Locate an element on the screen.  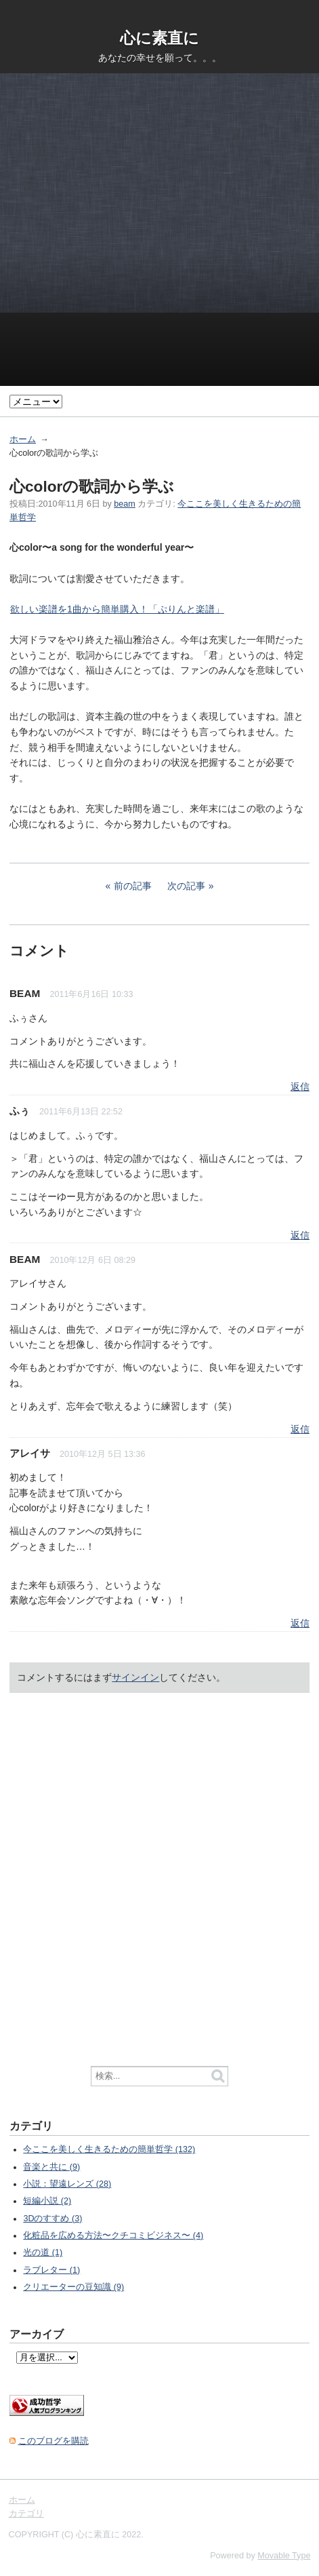
化粧品を広める方法〜クチコミビジネス〜 (4) is located at coordinates (113, 2235).